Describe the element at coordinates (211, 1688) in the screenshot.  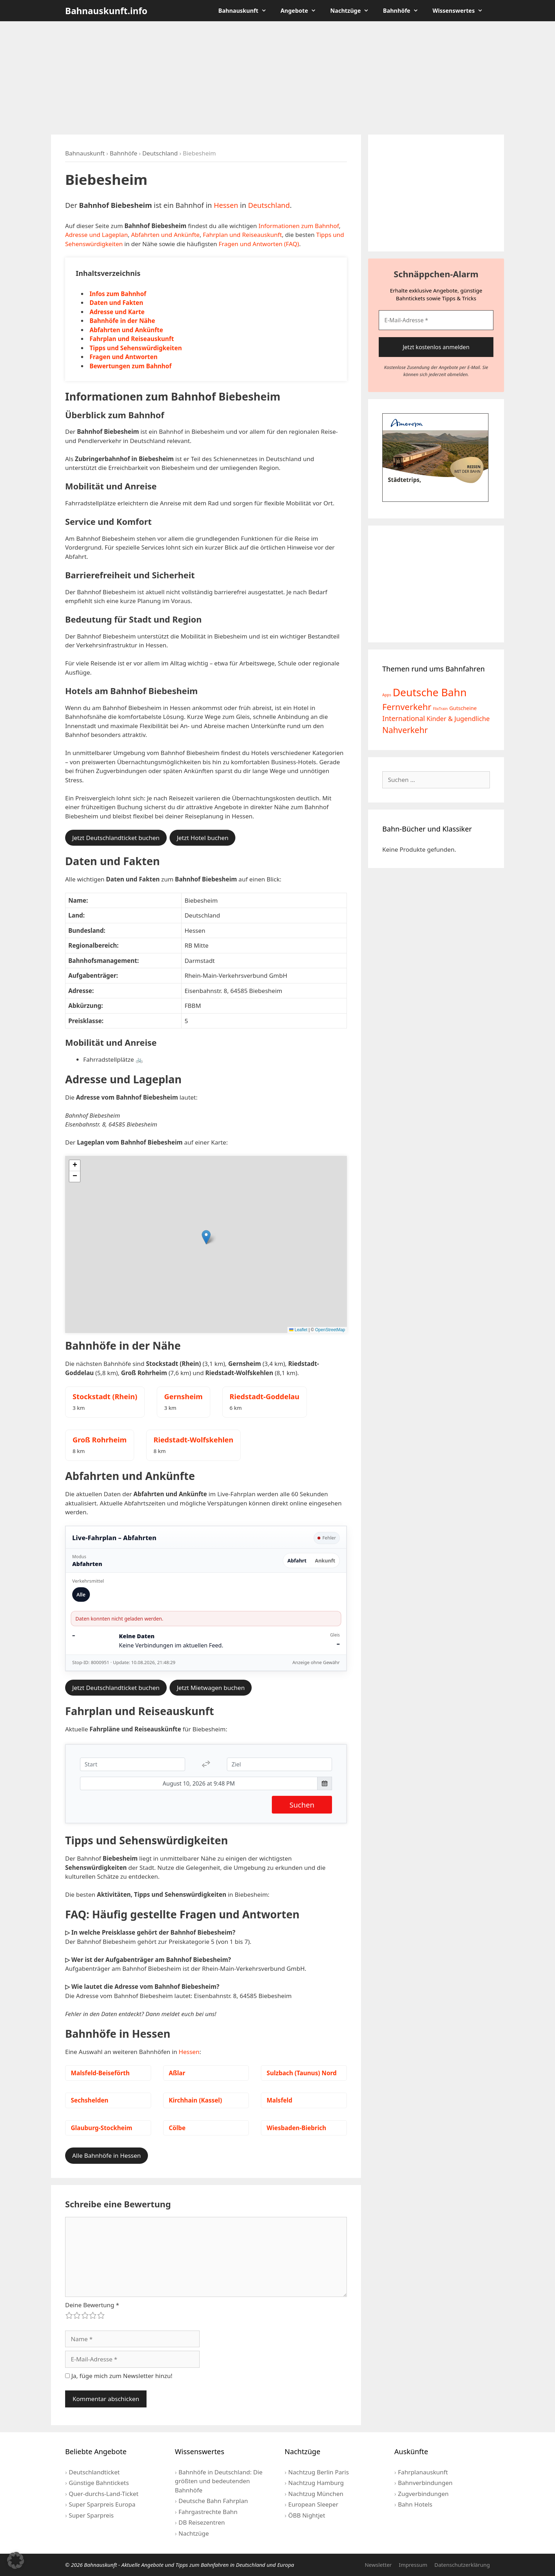
I see `Jetzt Mietwagen buchen` at that location.